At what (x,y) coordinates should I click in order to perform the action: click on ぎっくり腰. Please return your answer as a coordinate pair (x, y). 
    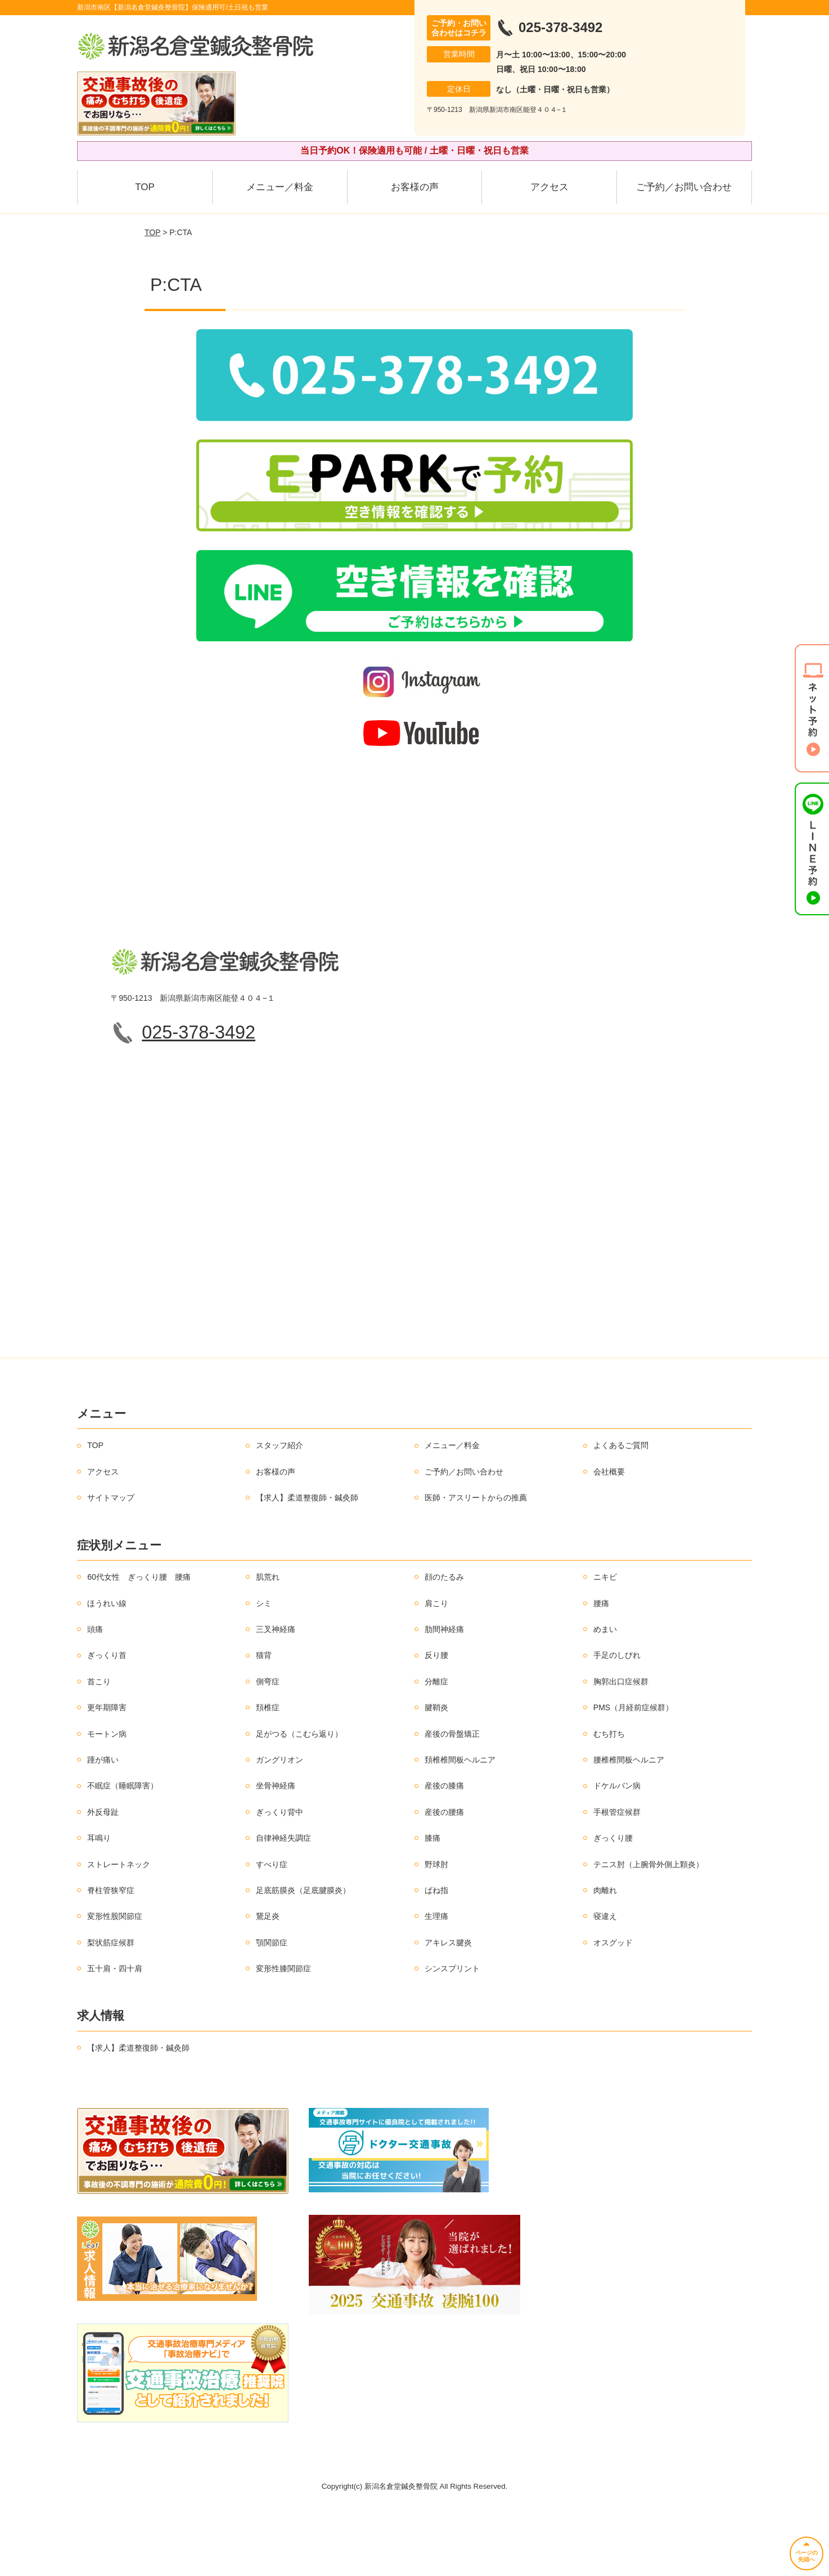
    Looking at the image, I should click on (613, 1903).